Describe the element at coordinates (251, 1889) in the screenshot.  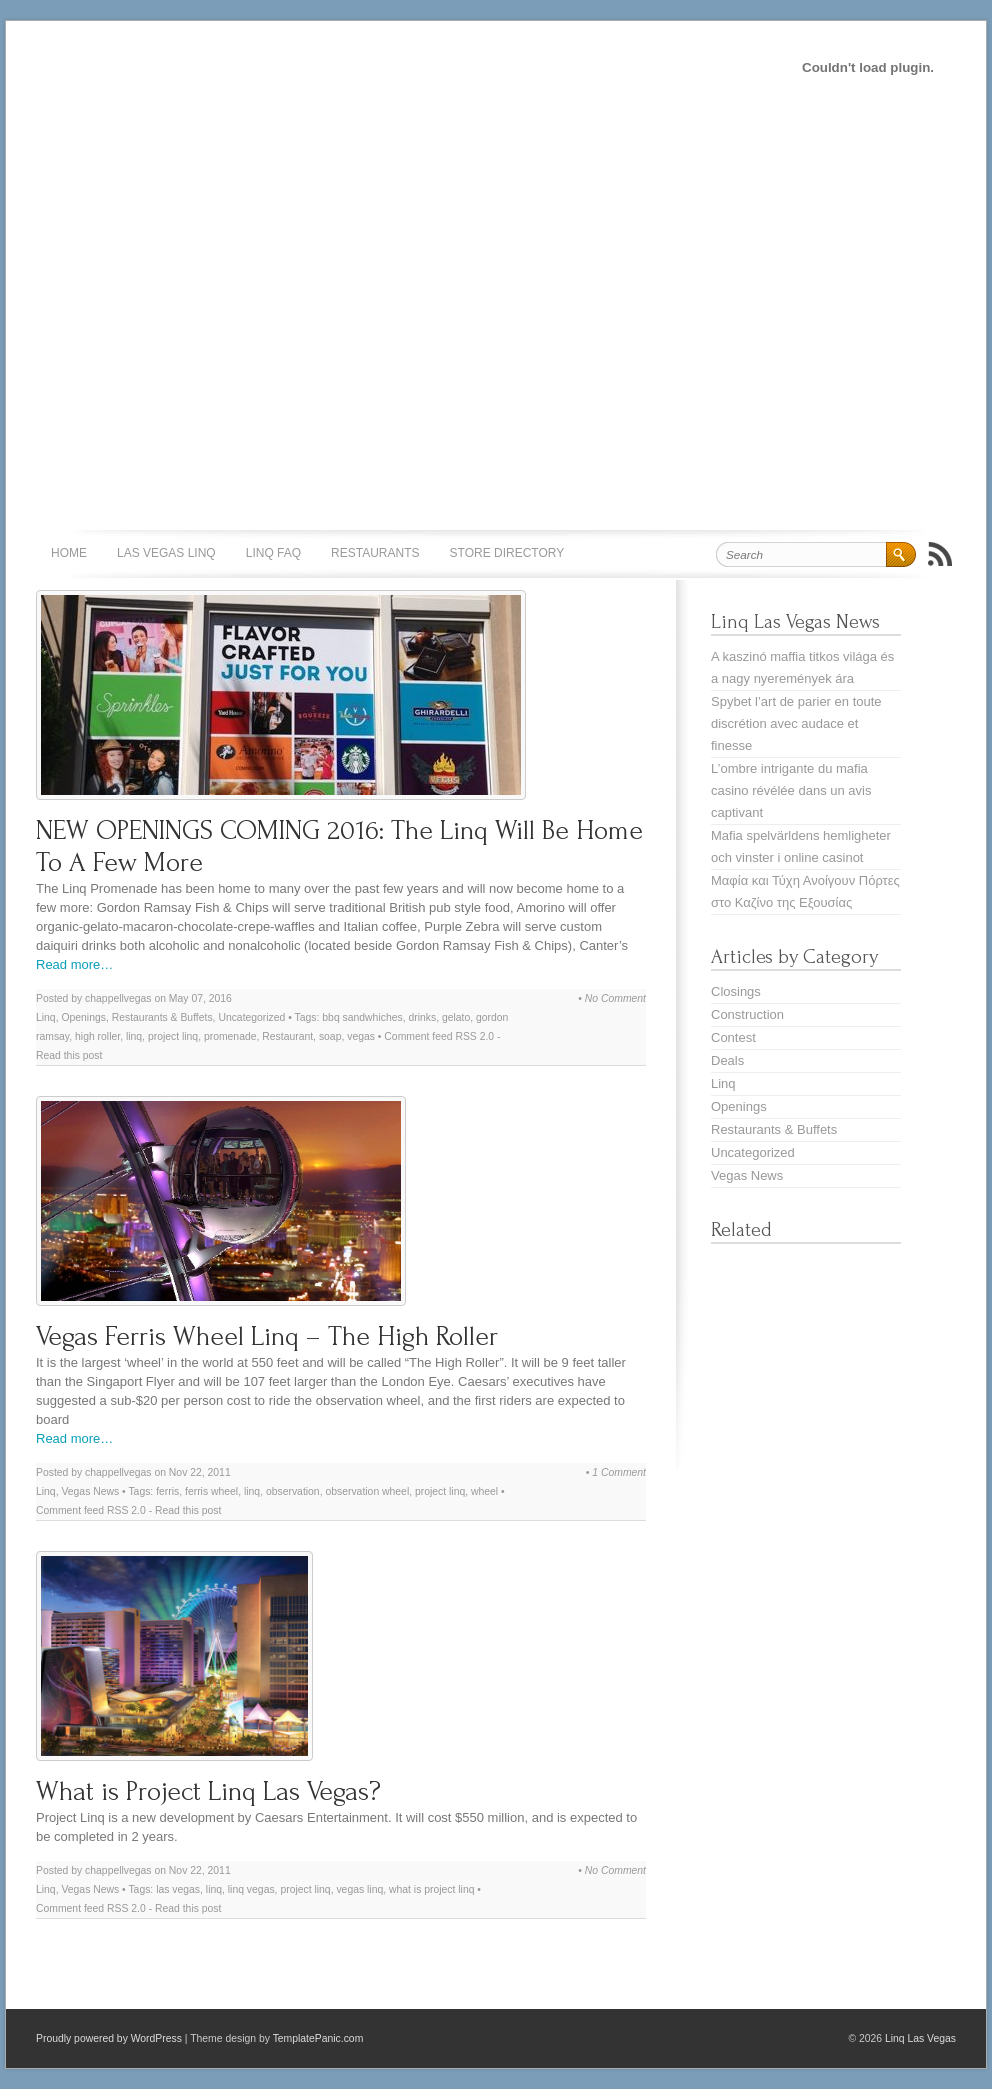
I see `linq vegas` at that location.